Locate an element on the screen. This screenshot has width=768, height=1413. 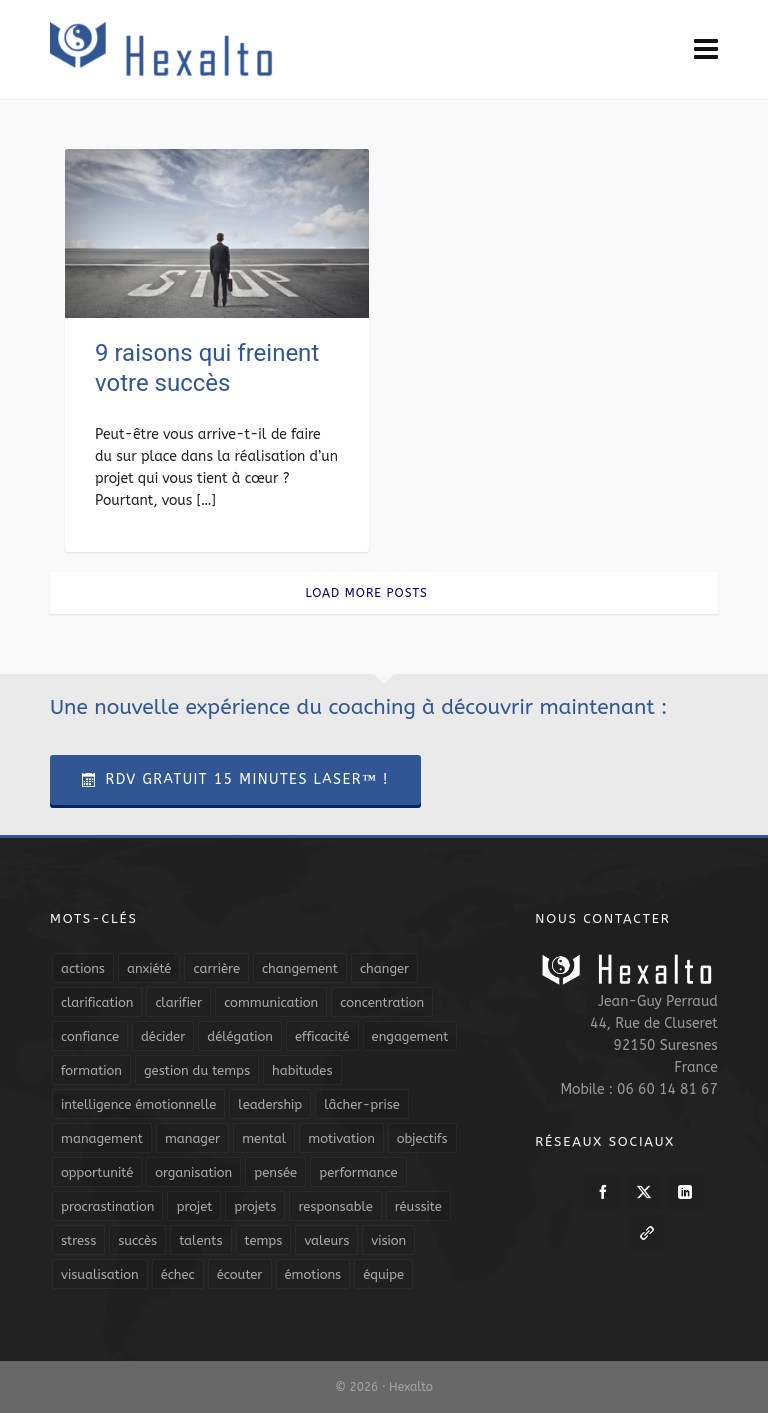
changer [changer (5 éléments)] is located at coordinates (384, 968).